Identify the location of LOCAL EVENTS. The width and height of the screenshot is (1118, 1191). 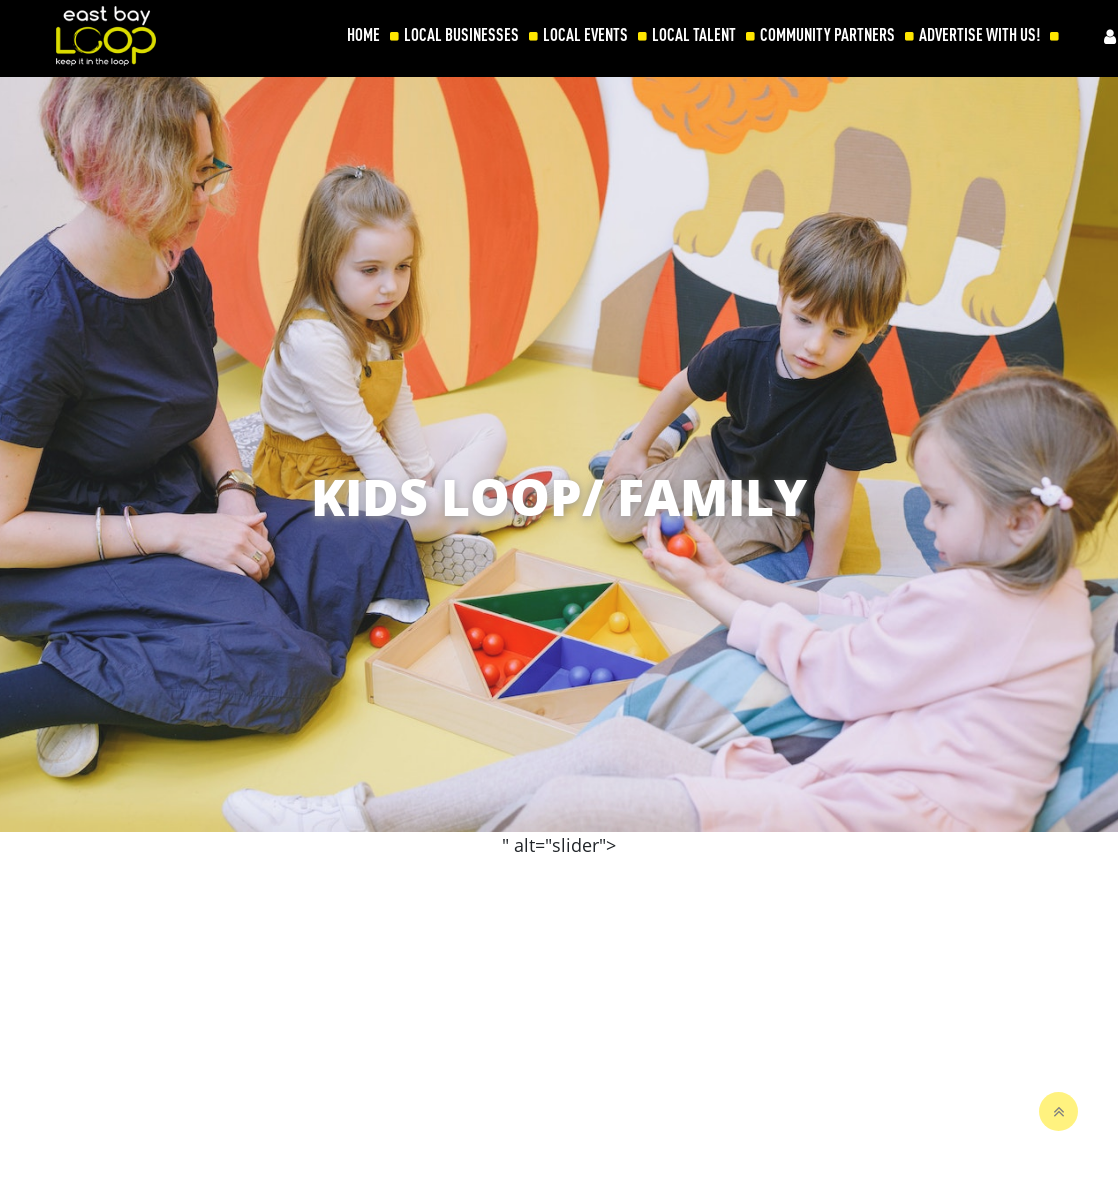
(585, 35).